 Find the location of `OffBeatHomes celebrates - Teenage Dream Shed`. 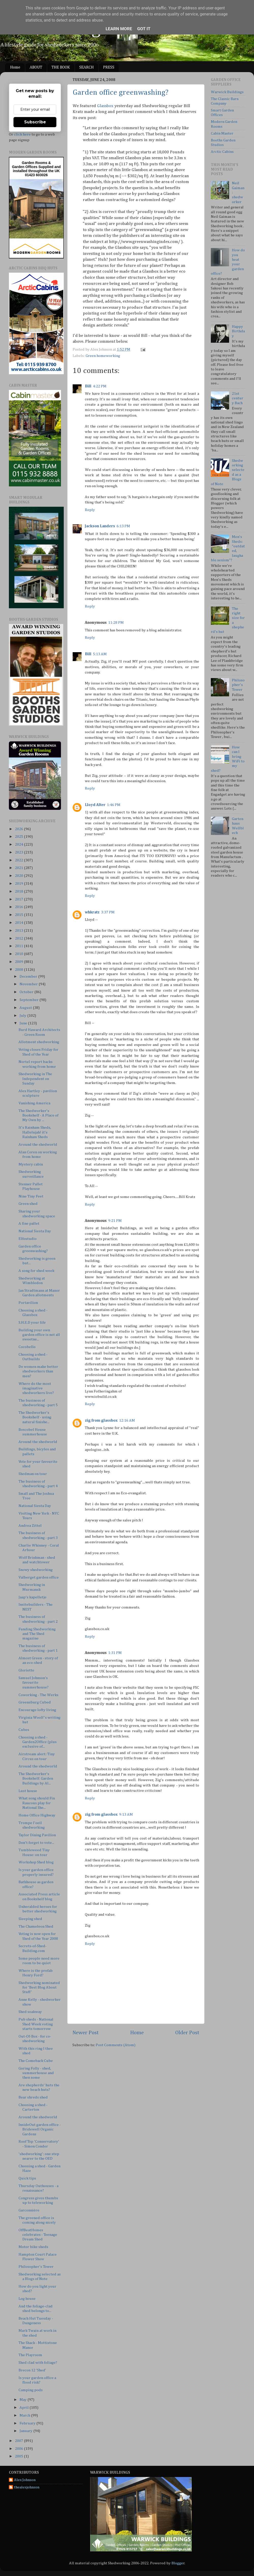

OffBeatHomes celebrates - Teenage Dream Shed is located at coordinates (38, 2234).